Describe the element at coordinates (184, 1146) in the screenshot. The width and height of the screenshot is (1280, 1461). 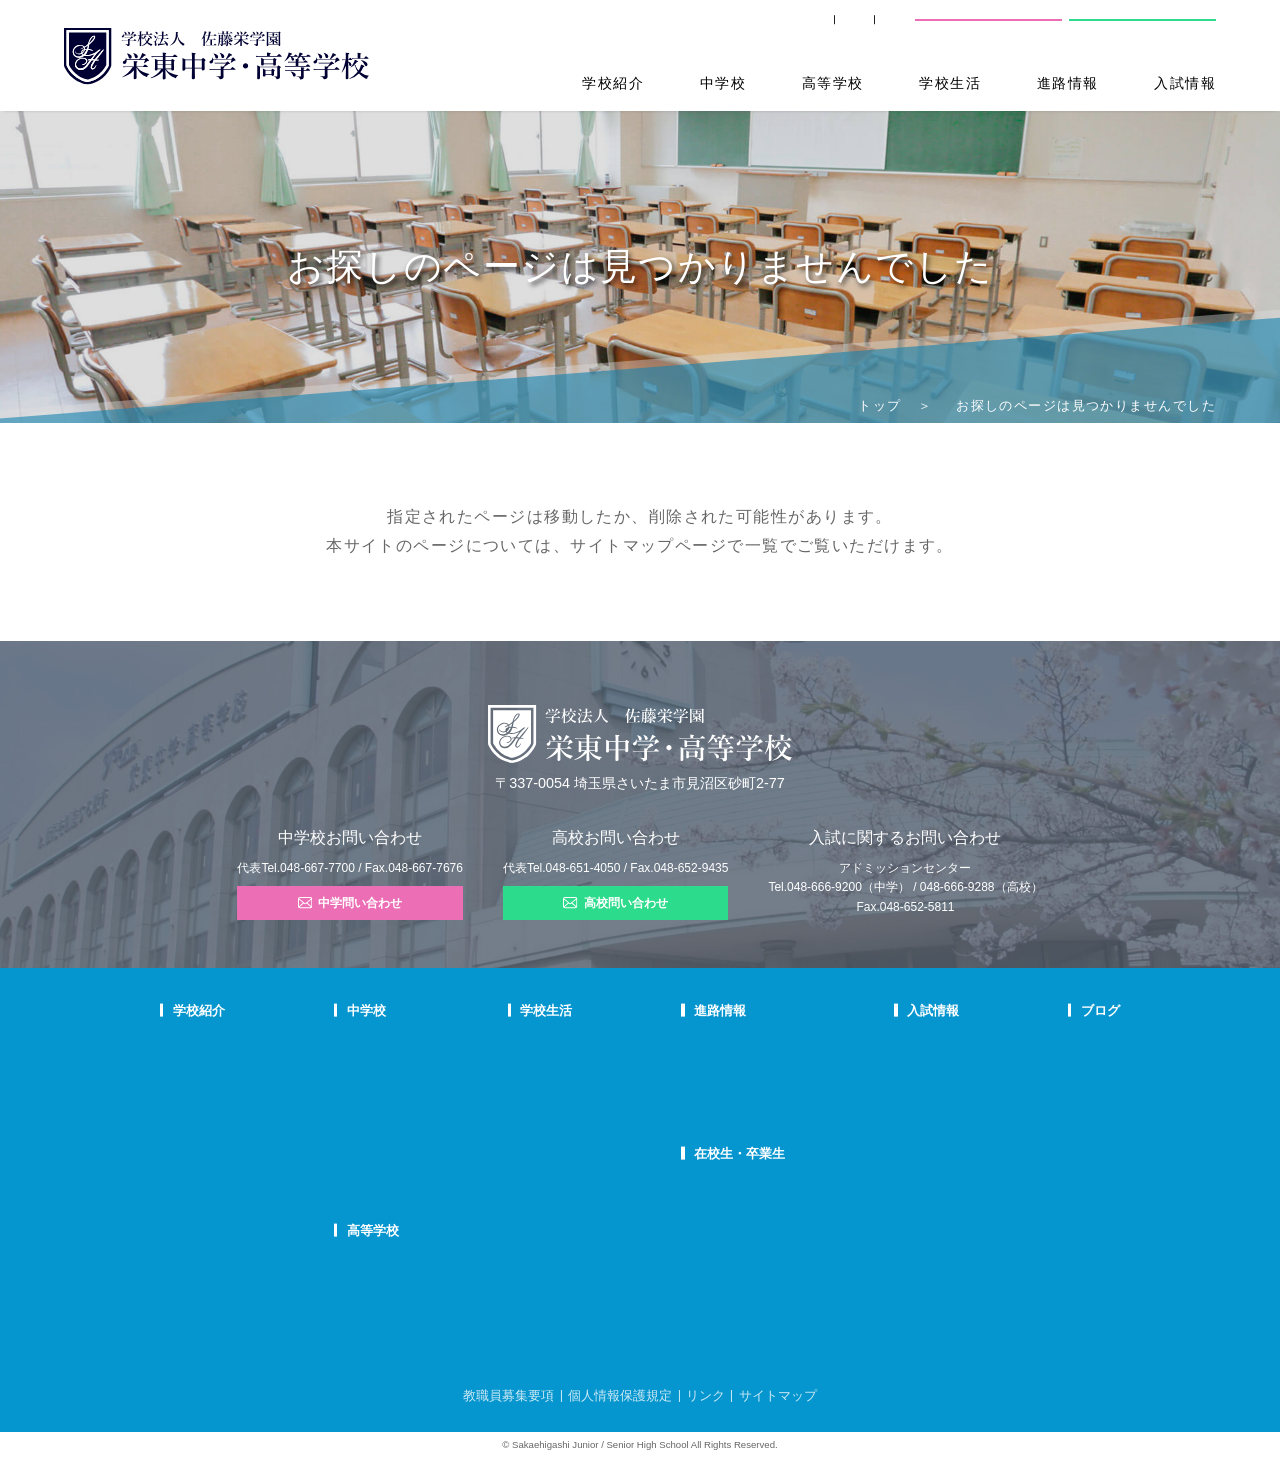
I see `沿革` at that location.